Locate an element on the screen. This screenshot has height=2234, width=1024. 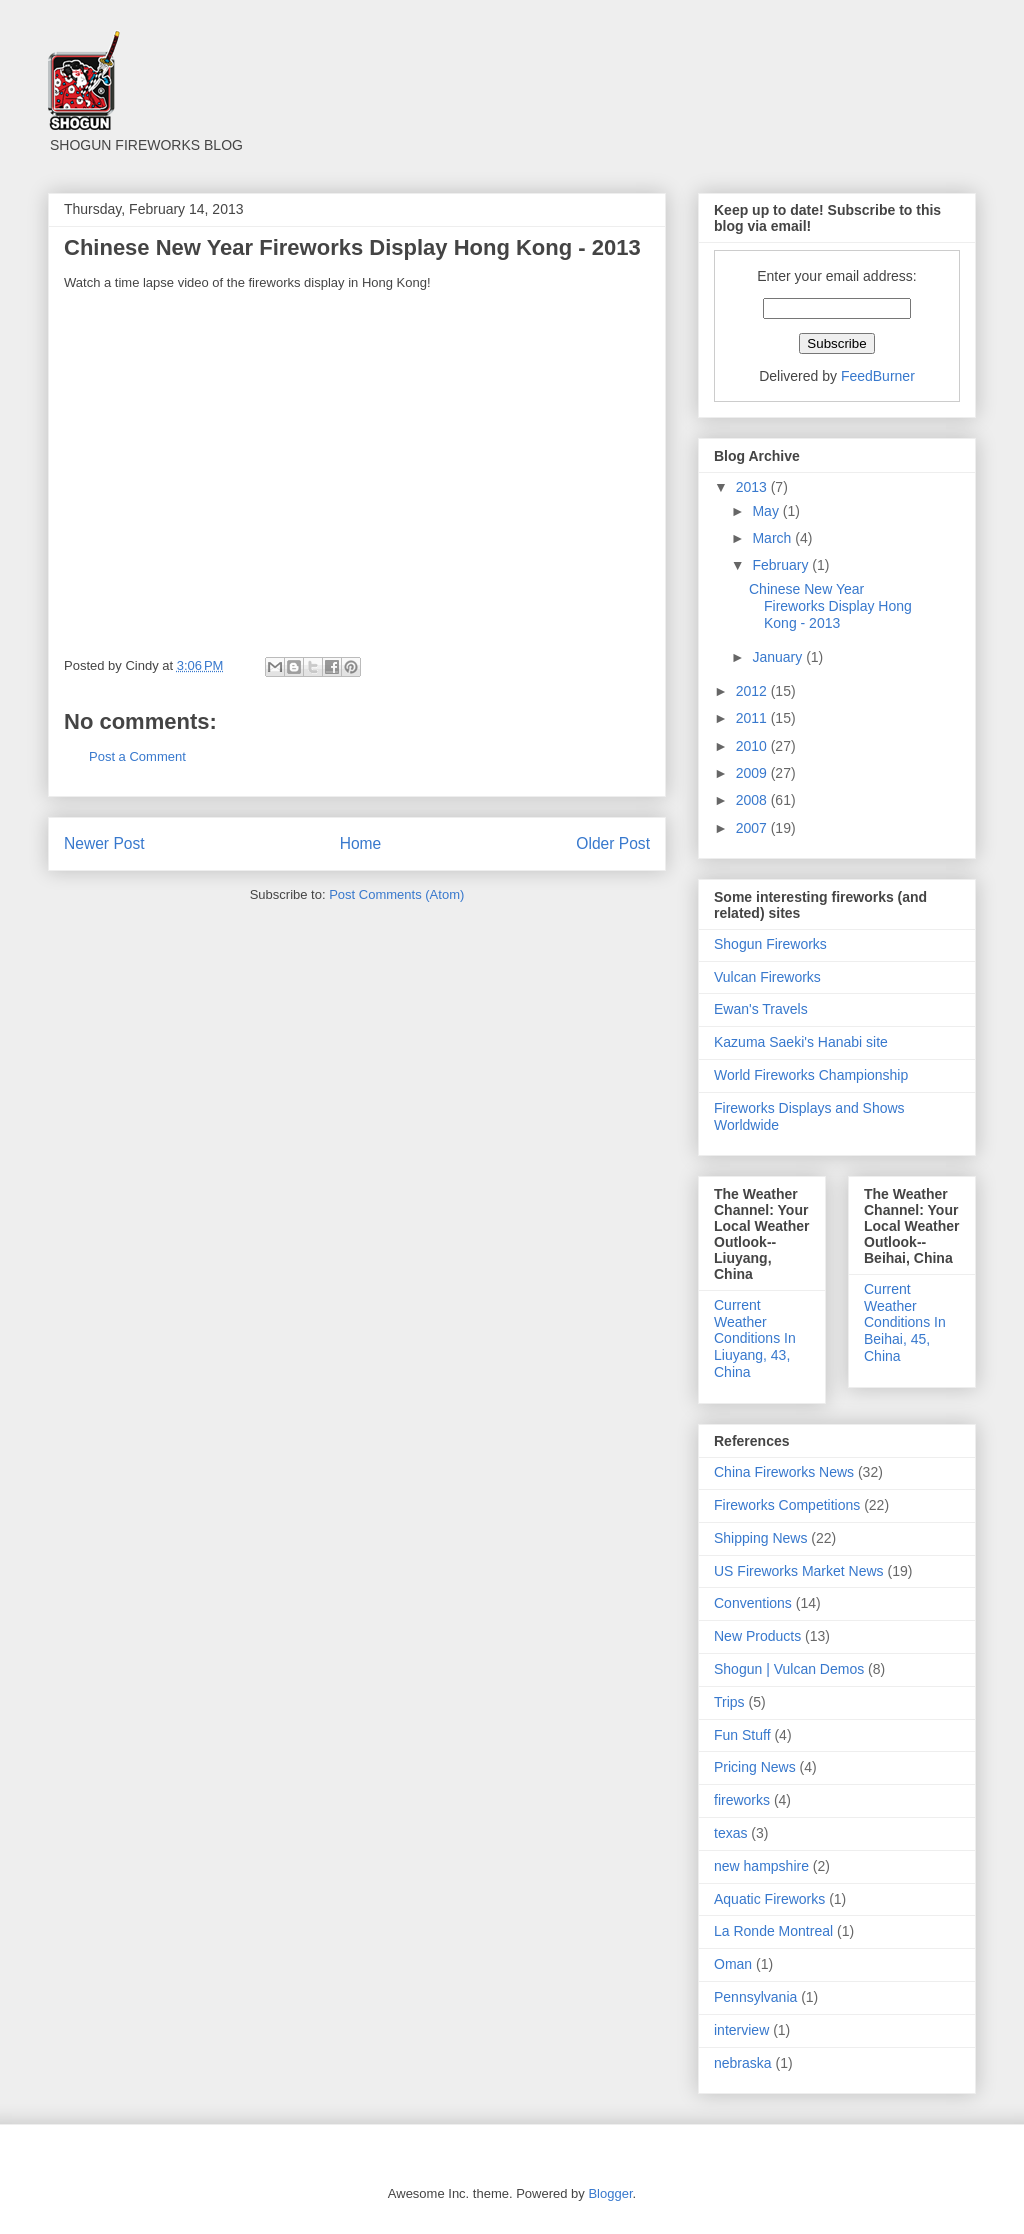
Pennsylvania is located at coordinates (755, 1997).